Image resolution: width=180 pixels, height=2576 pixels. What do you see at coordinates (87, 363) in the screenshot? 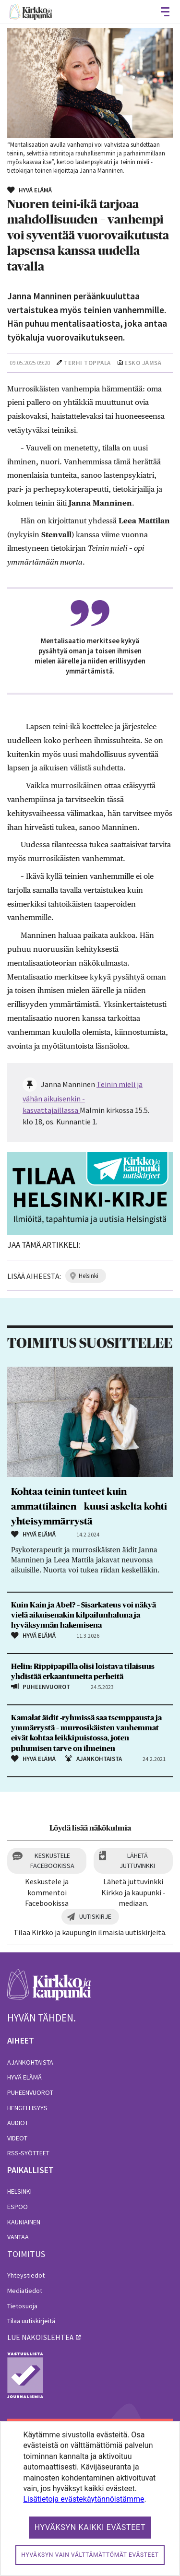
I see `Terhi Toppala` at bounding box center [87, 363].